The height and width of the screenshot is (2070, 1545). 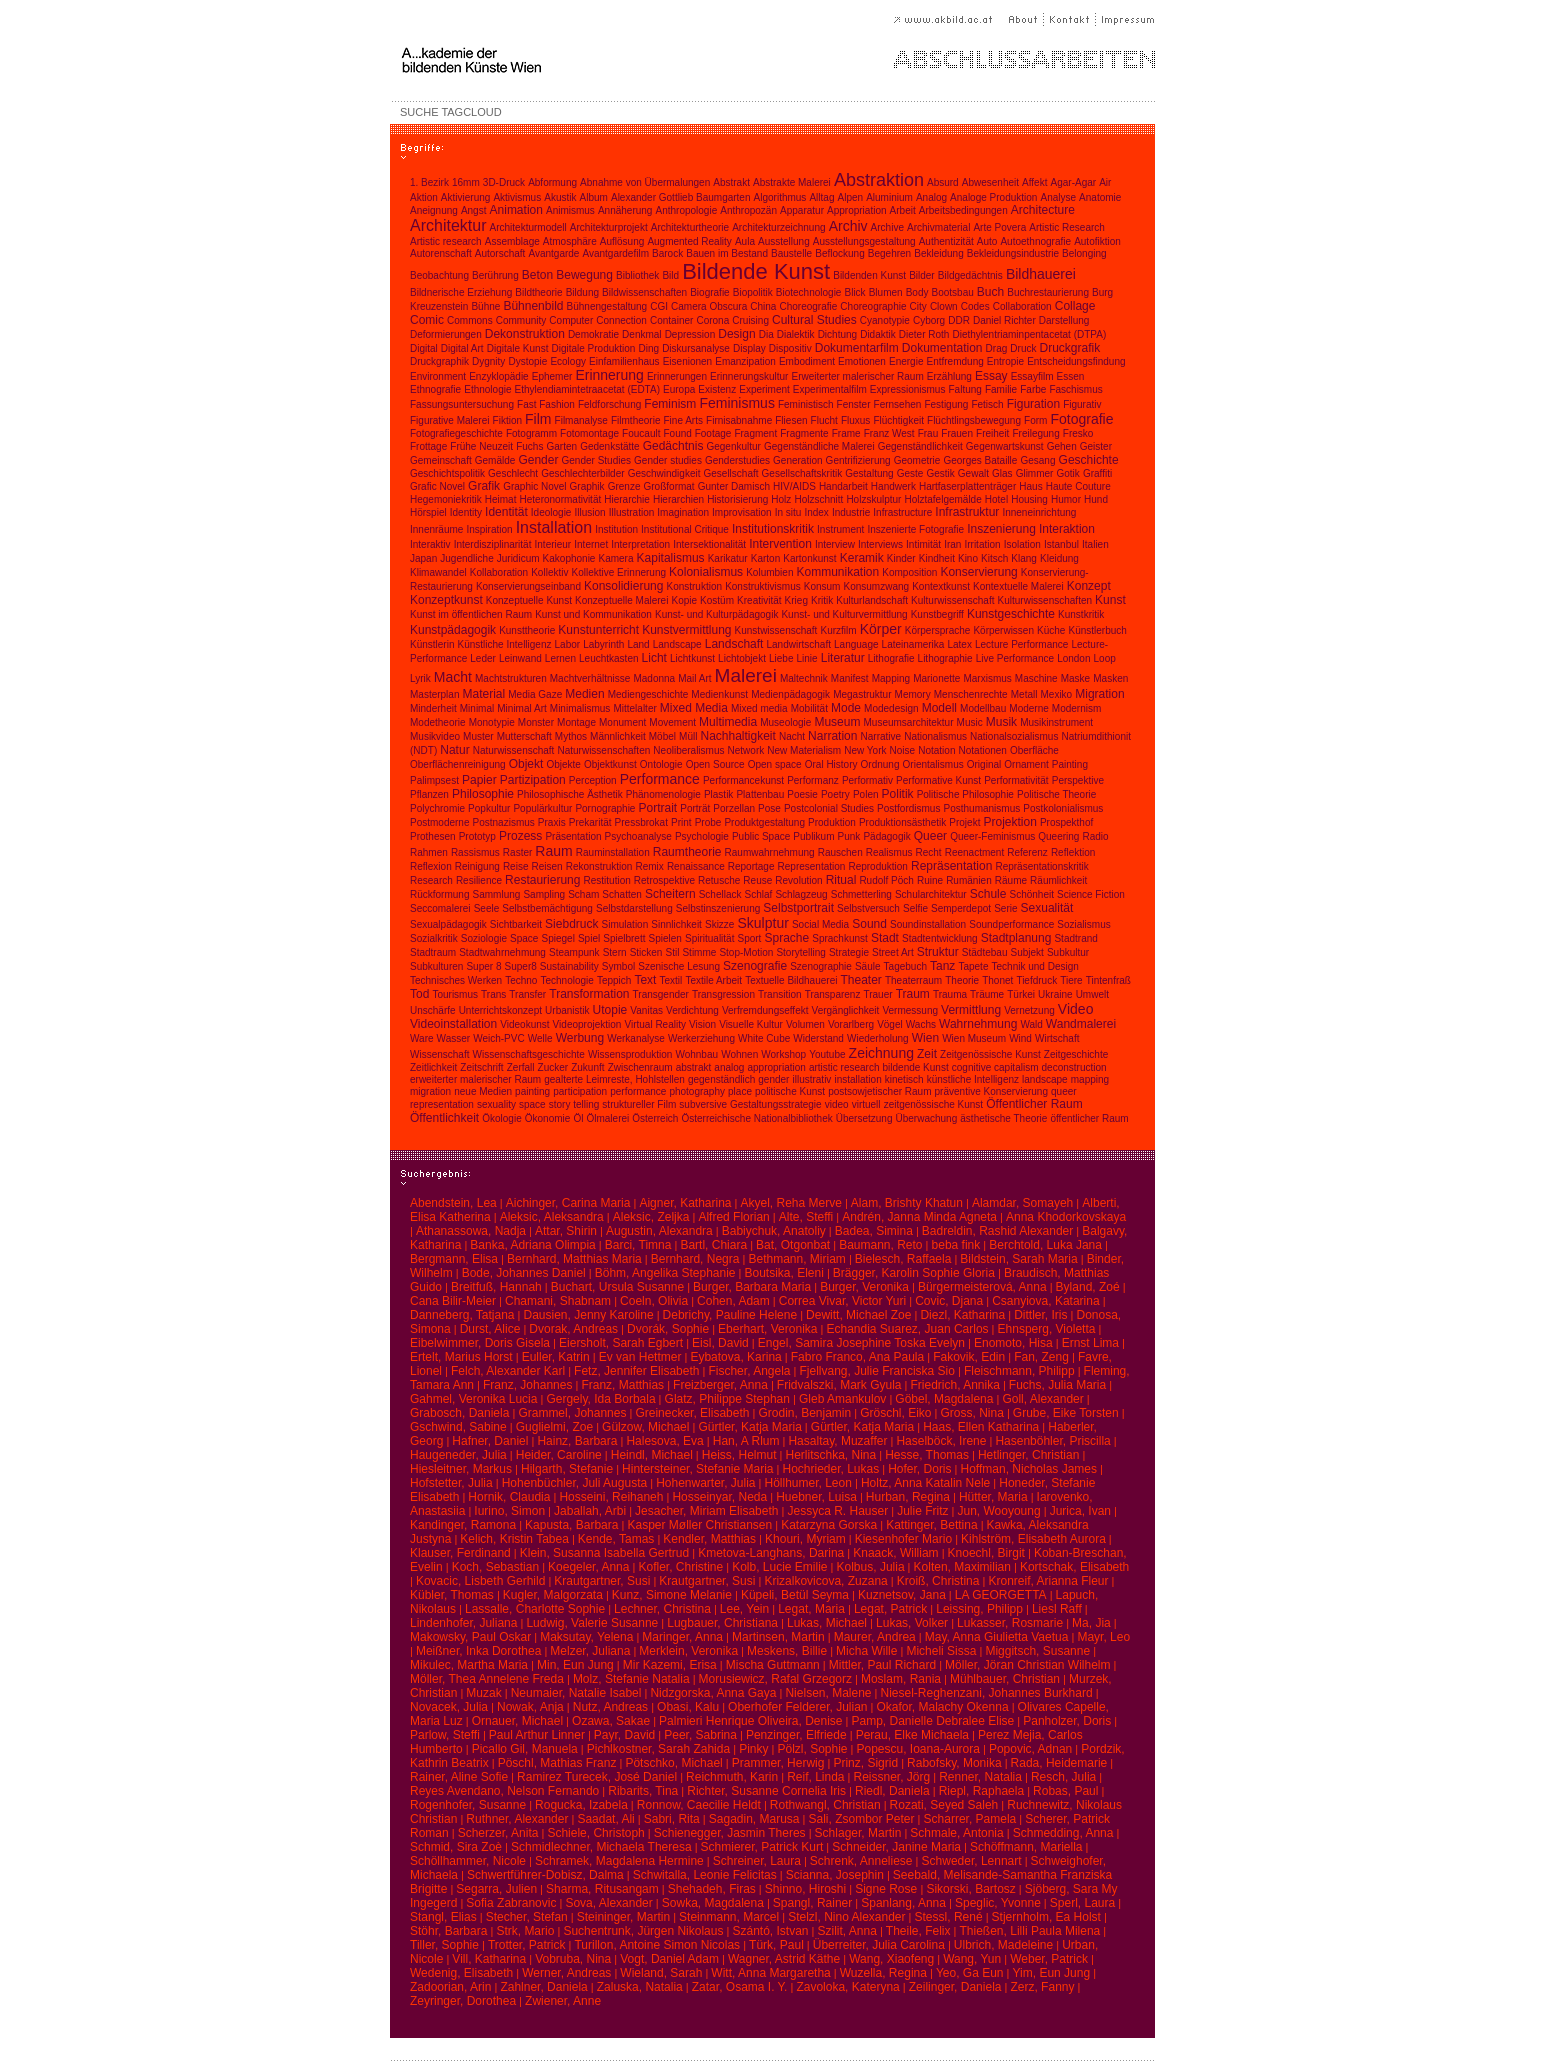 What do you see at coordinates (554, 1427) in the screenshot?
I see `Guglielmi, Zoe` at bounding box center [554, 1427].